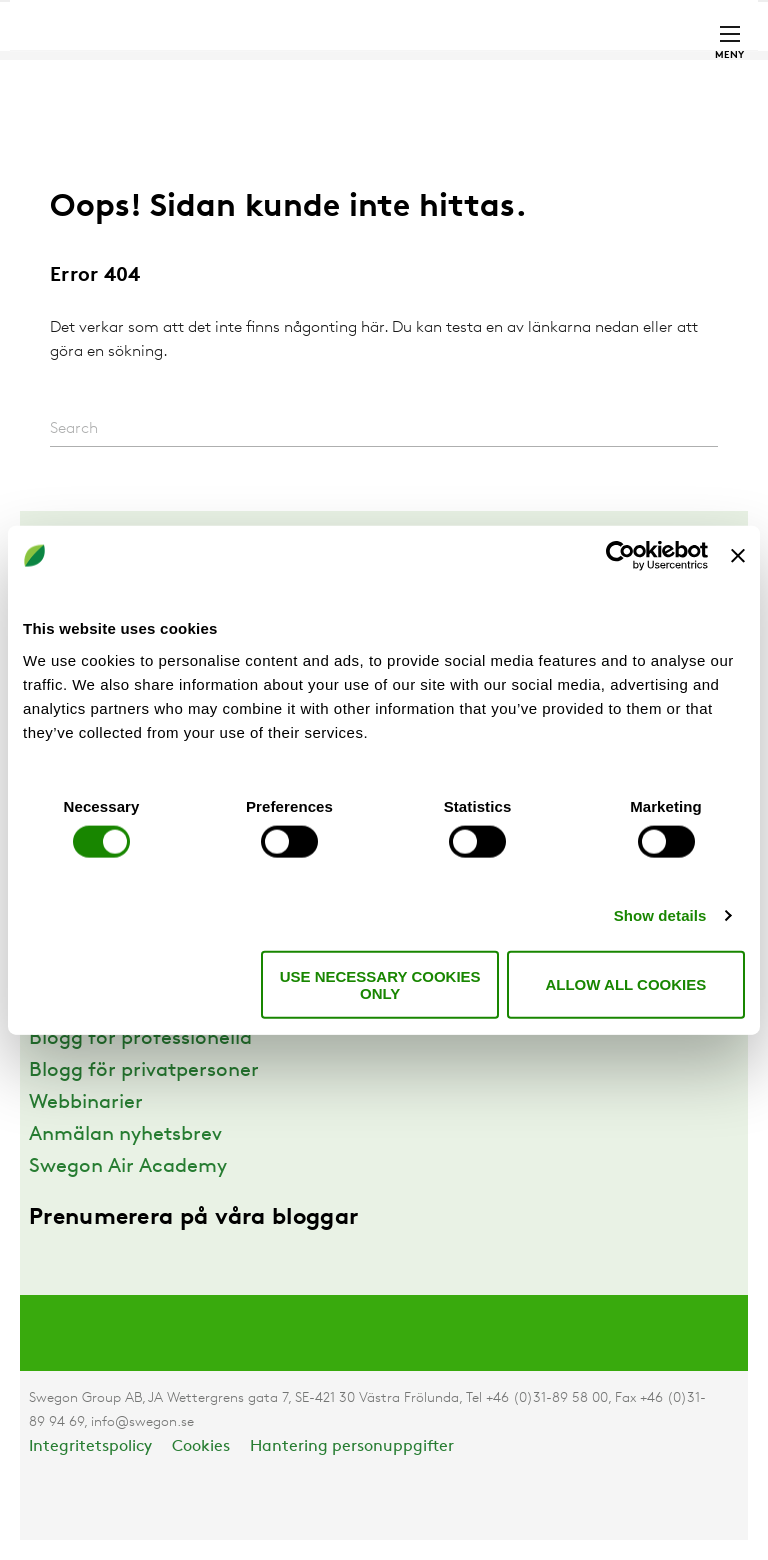 This screenshot has width=768, height=1560. I want to click on Show details, so click(660, 915).